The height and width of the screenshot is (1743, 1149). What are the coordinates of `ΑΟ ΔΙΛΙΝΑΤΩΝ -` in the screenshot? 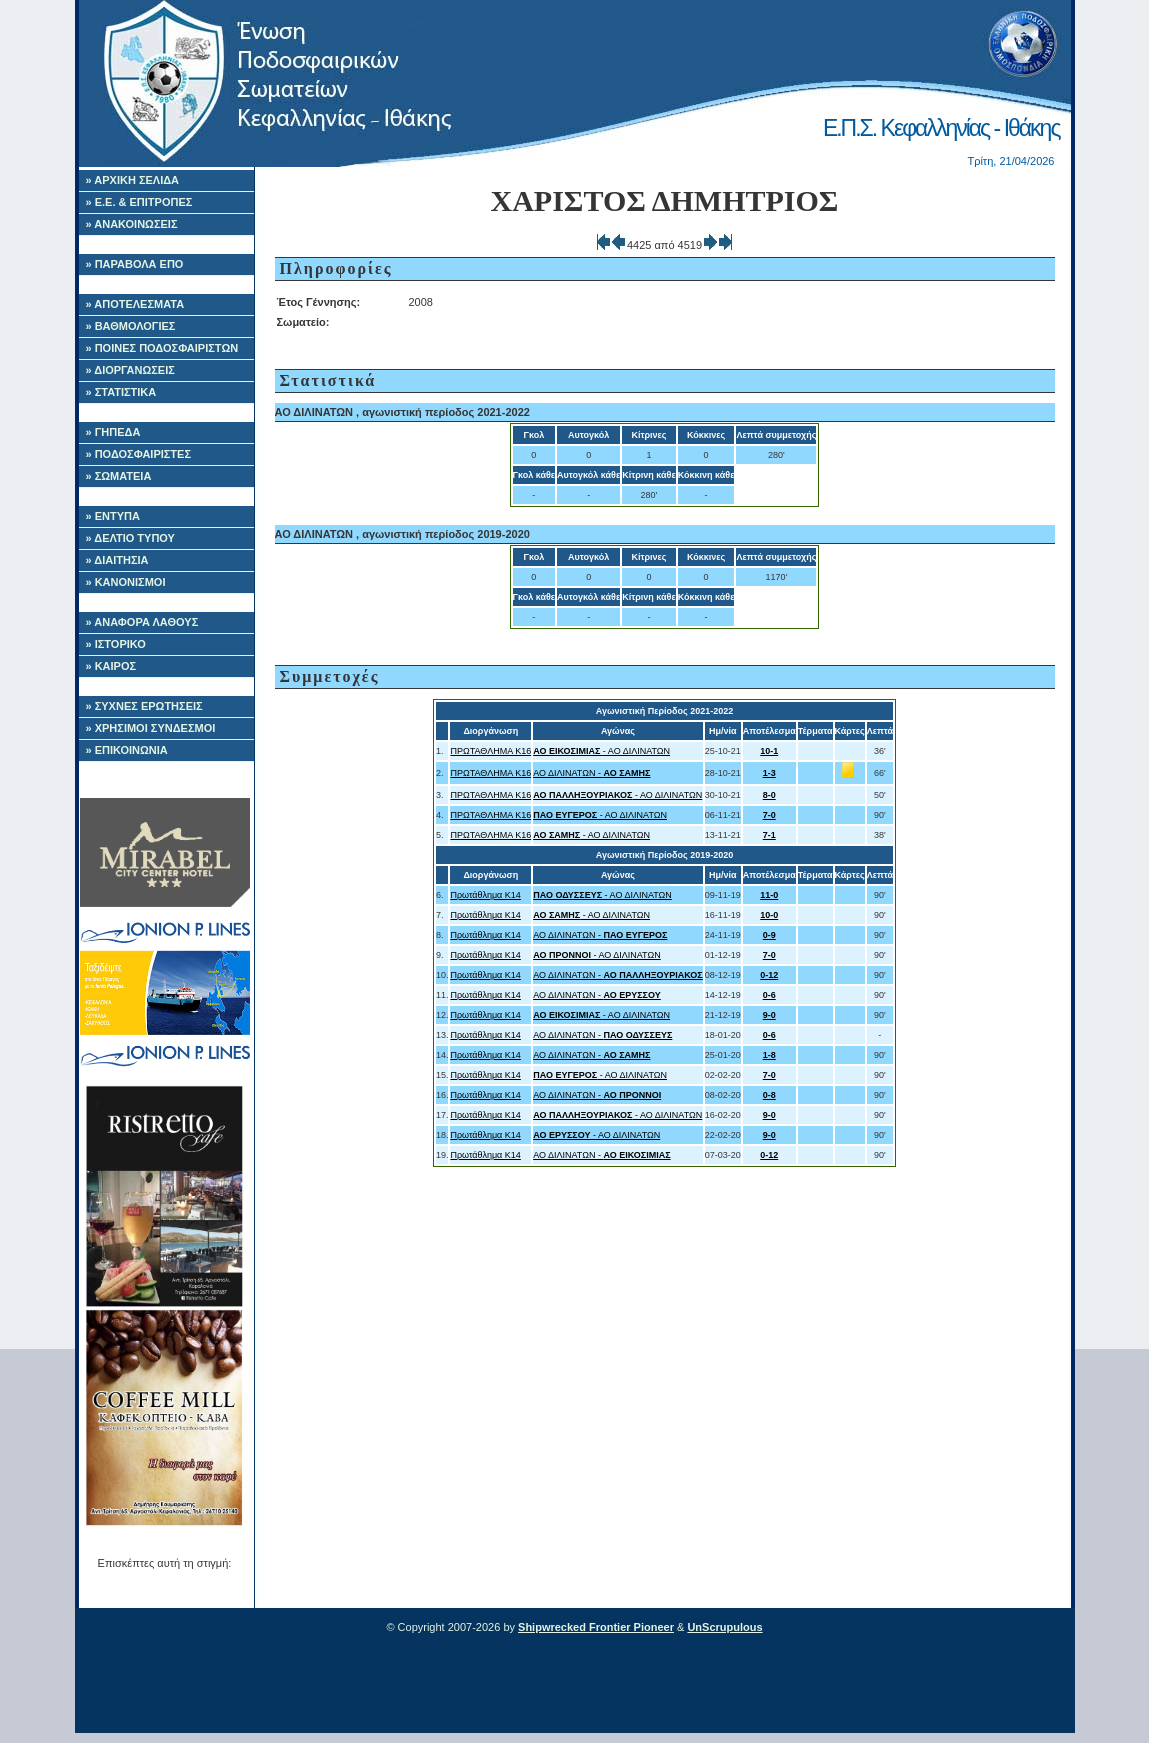 It's located at (591, 773).